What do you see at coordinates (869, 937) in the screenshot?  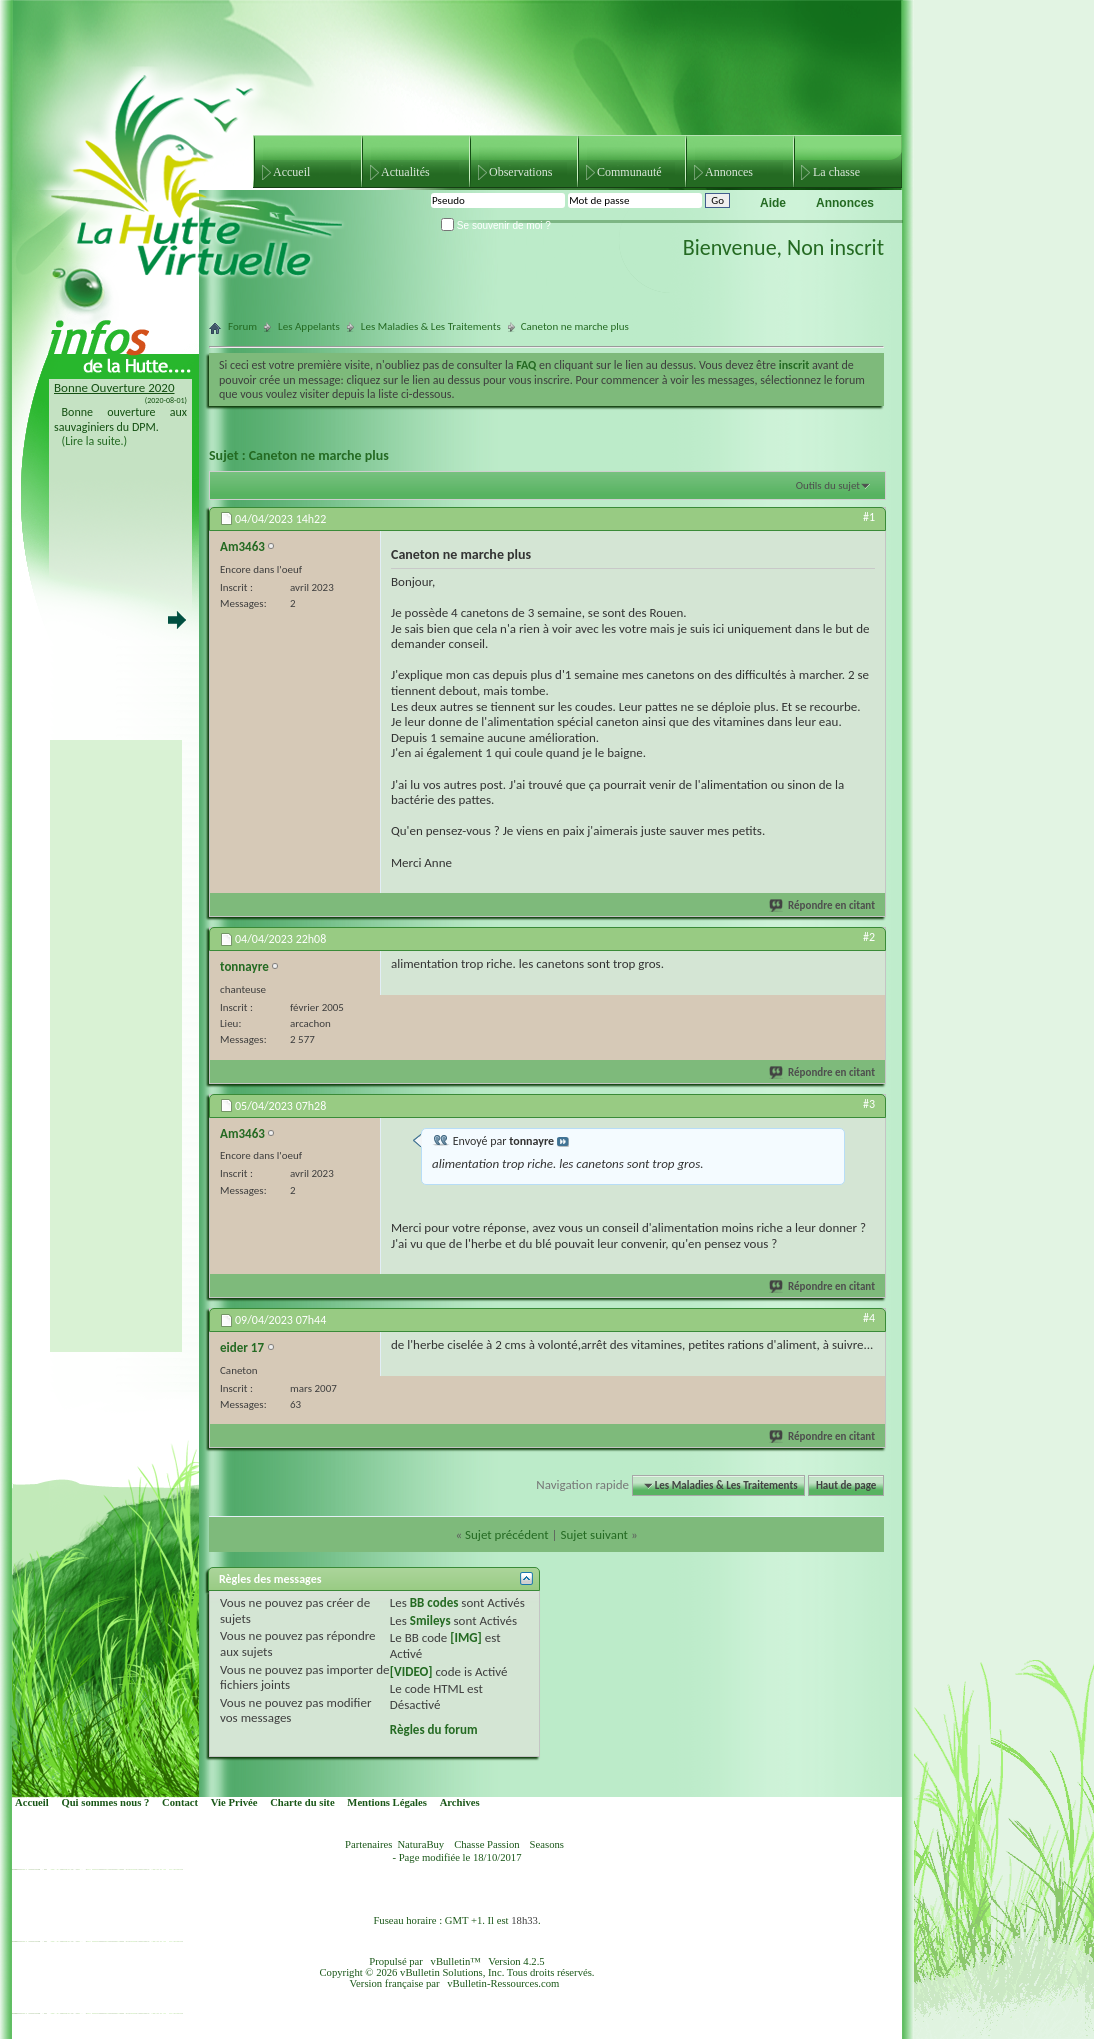 I see `#2` at bounding box center [869, 937].